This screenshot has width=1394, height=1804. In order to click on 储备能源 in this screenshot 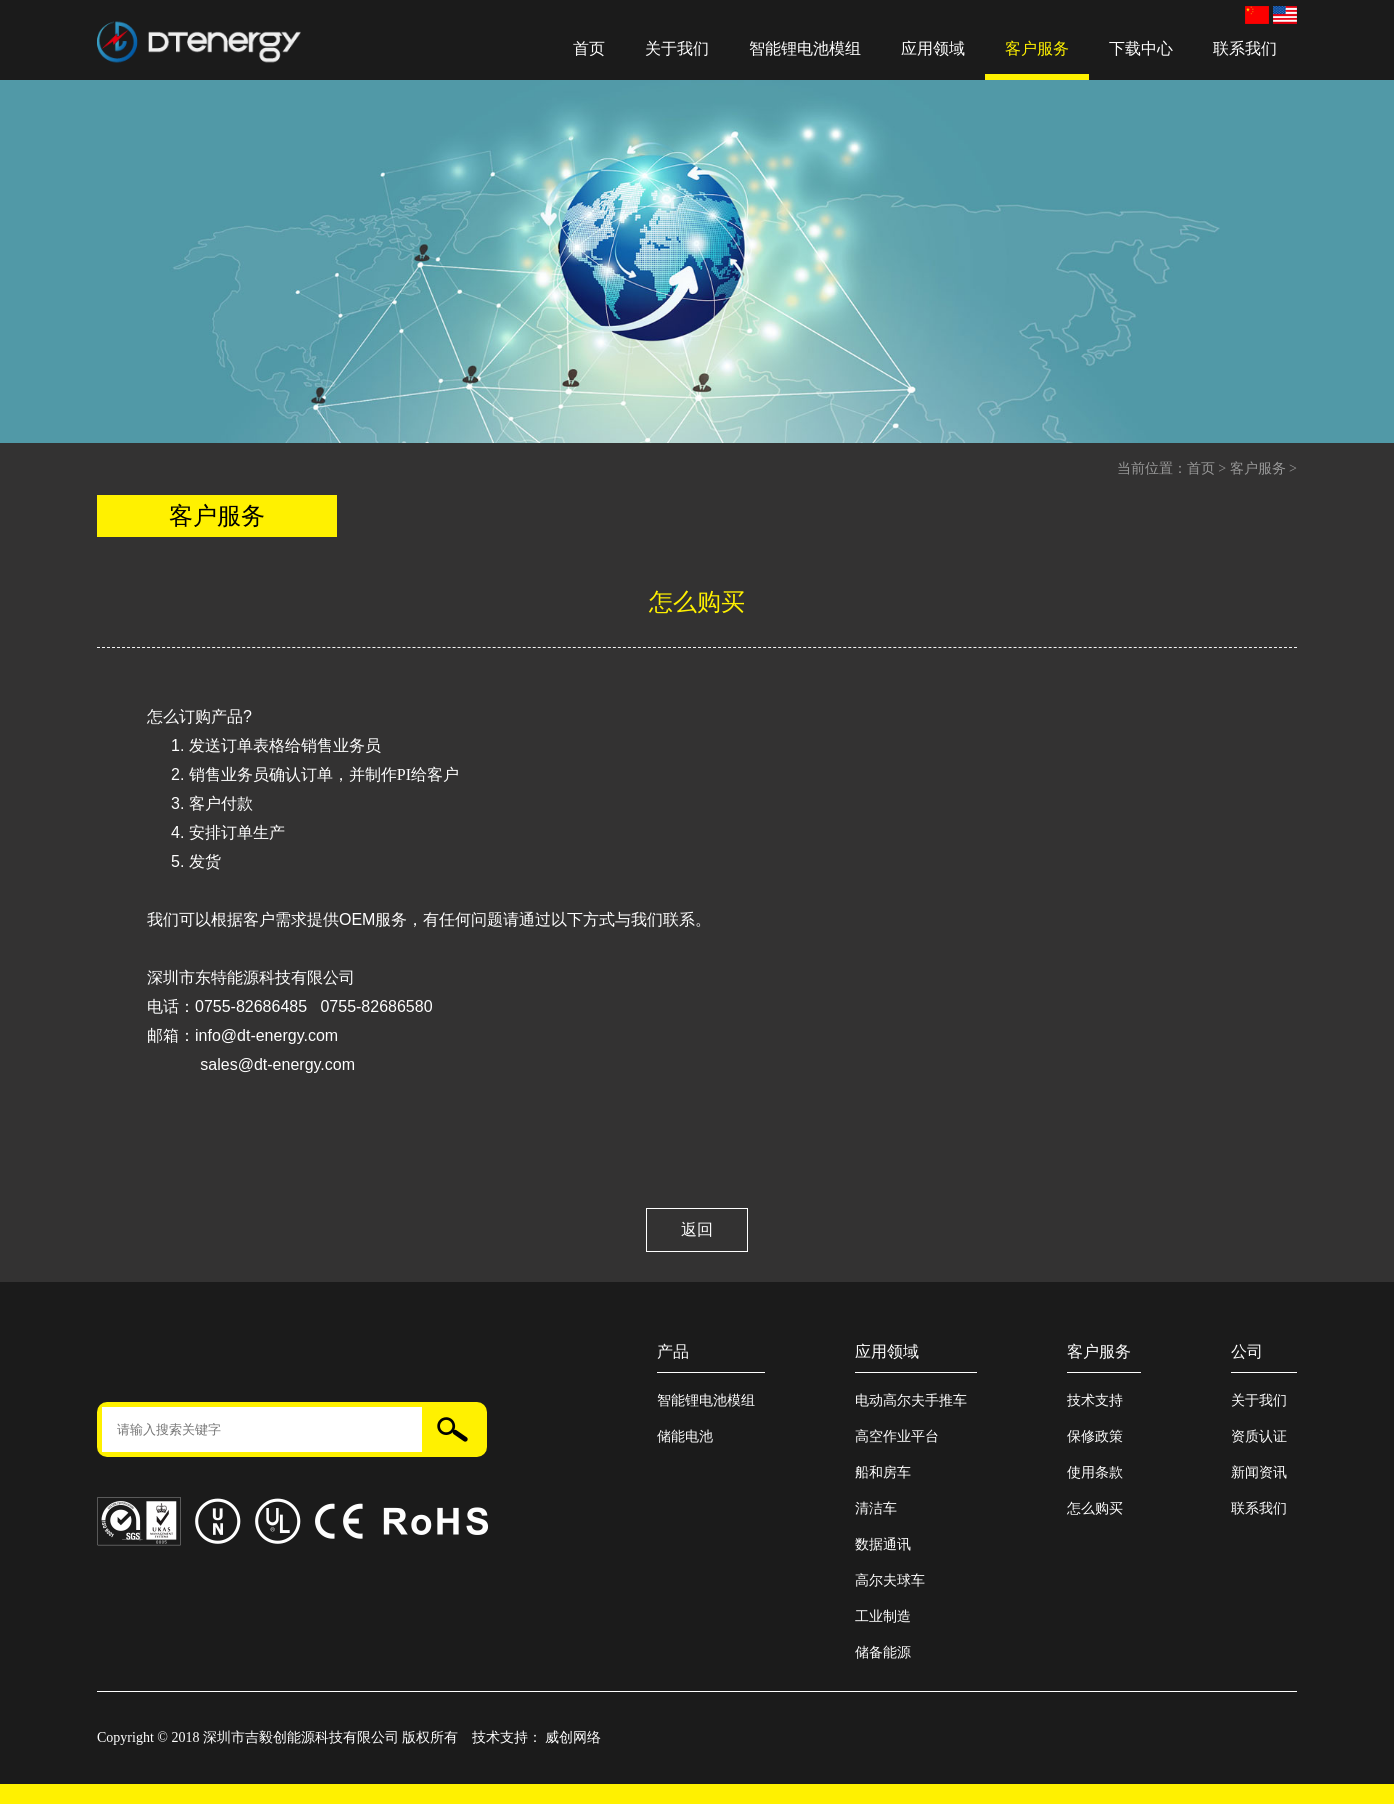, I will do `click(883, 1652)`.